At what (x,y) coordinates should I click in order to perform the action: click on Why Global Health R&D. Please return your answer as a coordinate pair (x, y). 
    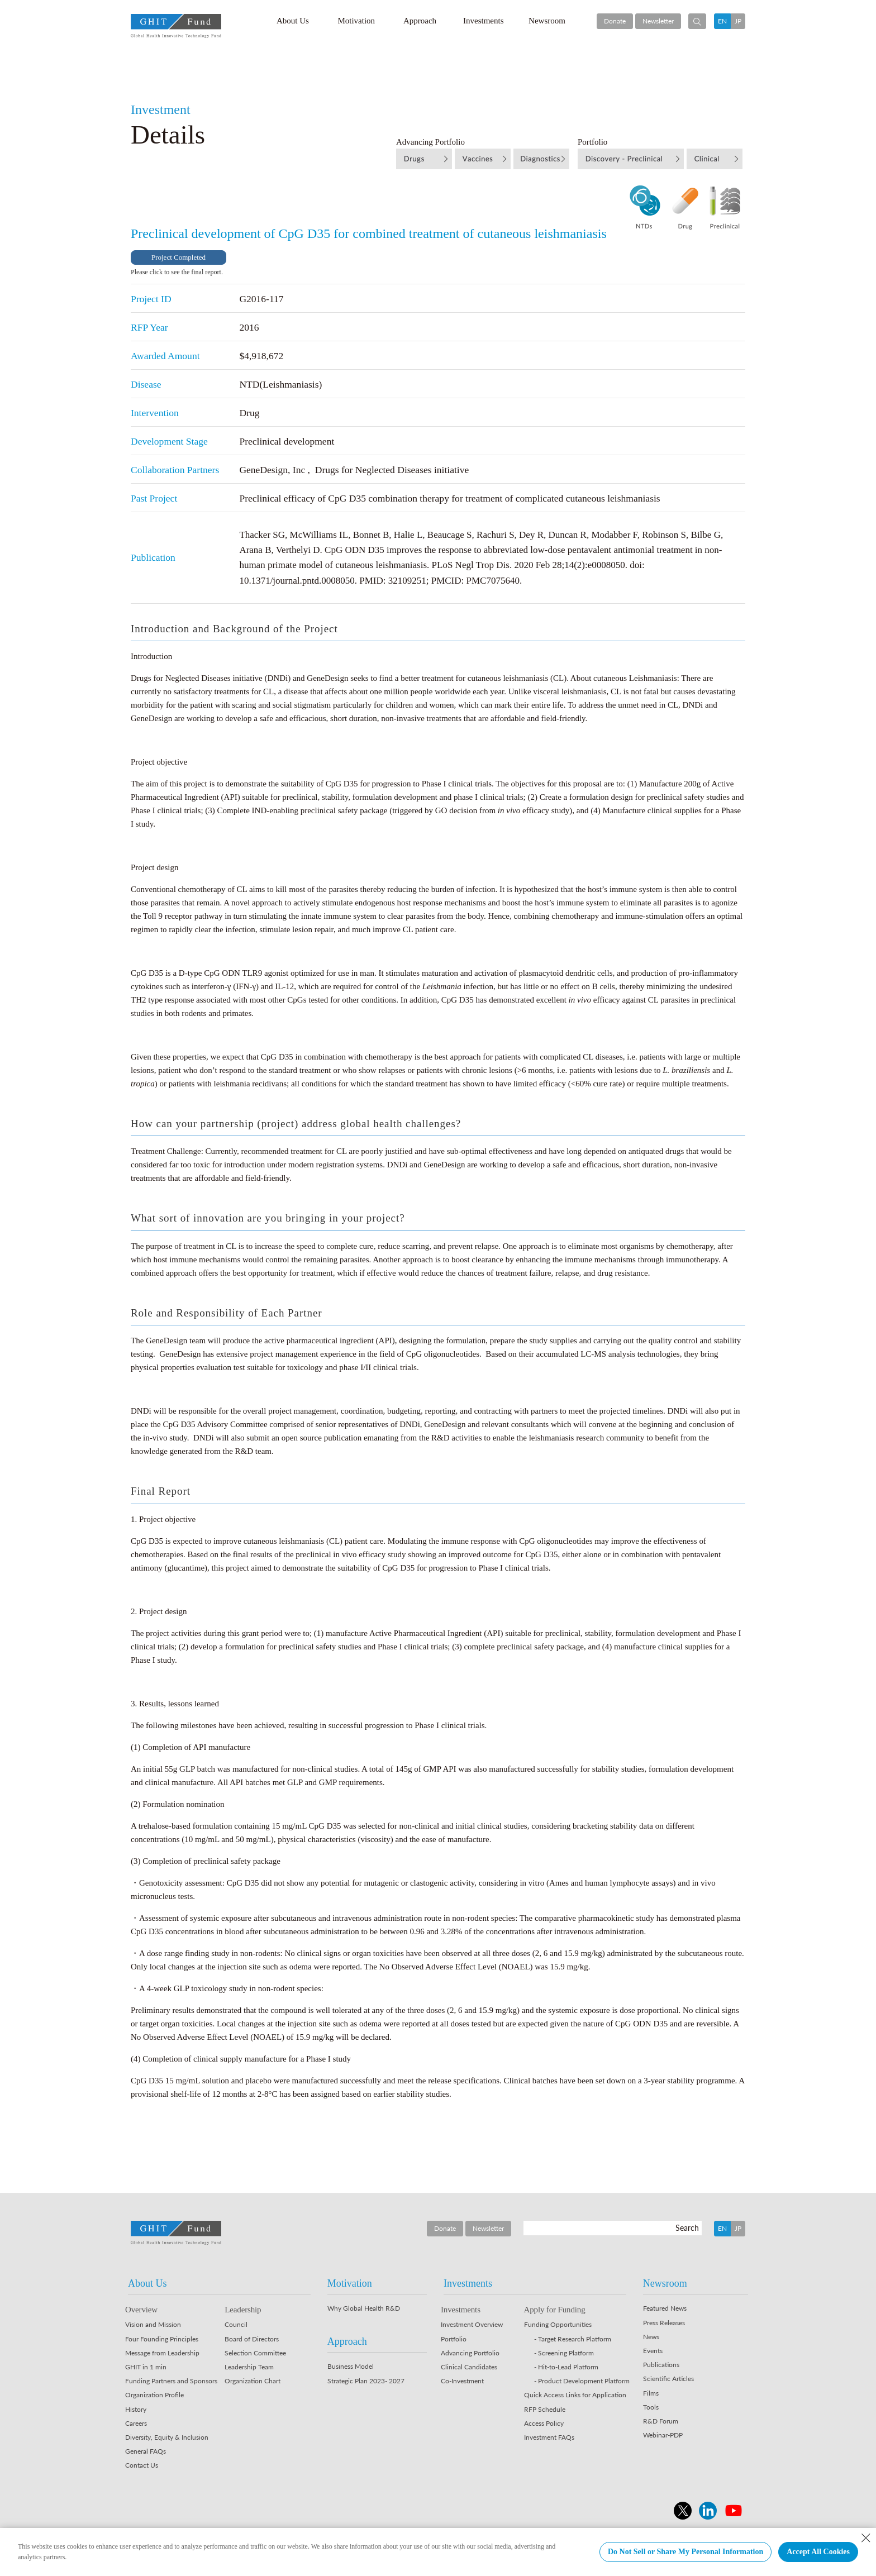
    Looking at the image, I should click on (363, 2308).